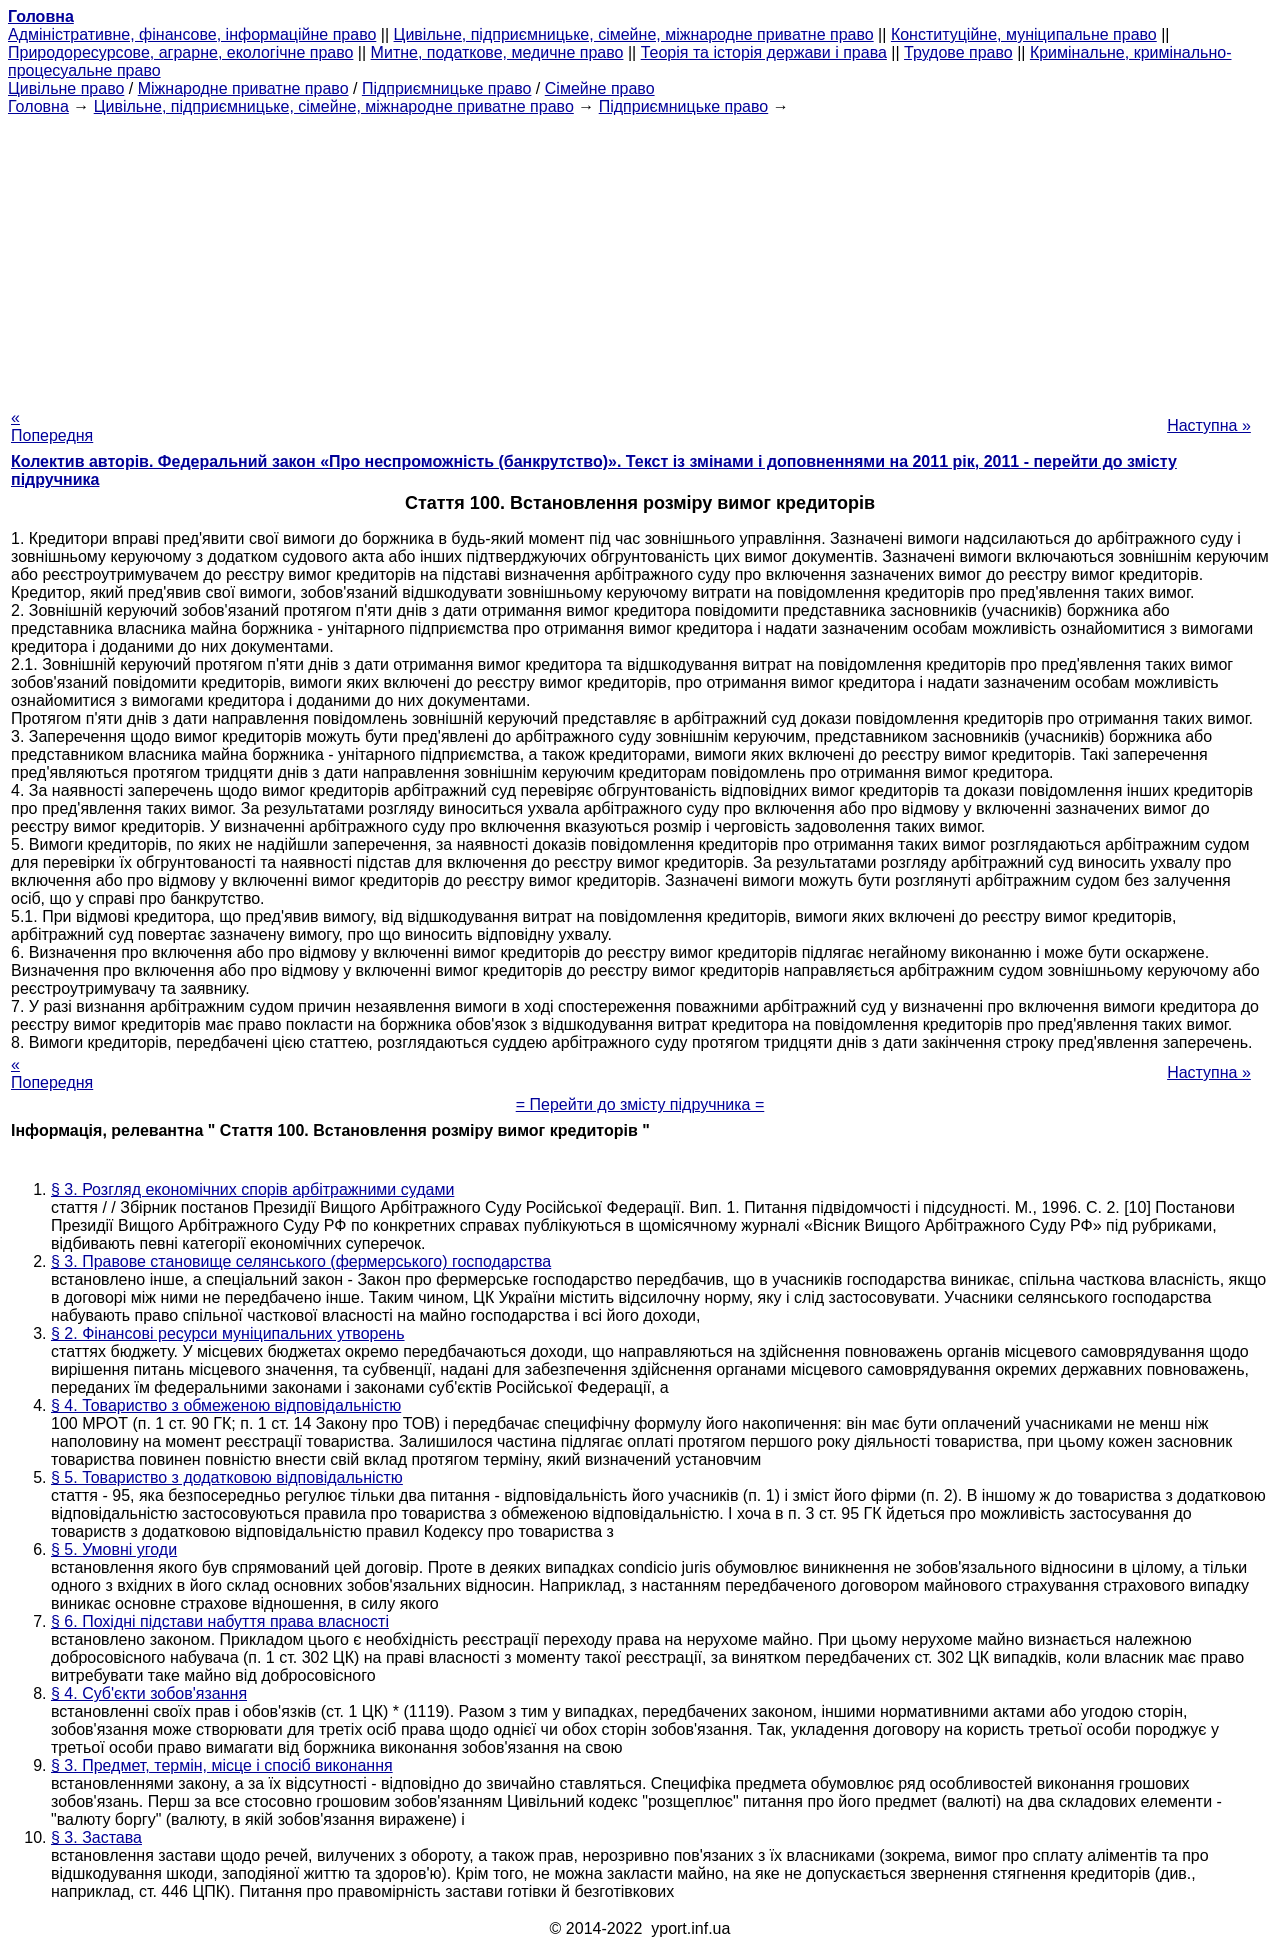 This screenshot has height=1946, width=1280. Describe the element at coordinates (252, 1189) in the screenshot. I see `§ 3. Розгляд економічних спорів арбітражними судами` at that location.